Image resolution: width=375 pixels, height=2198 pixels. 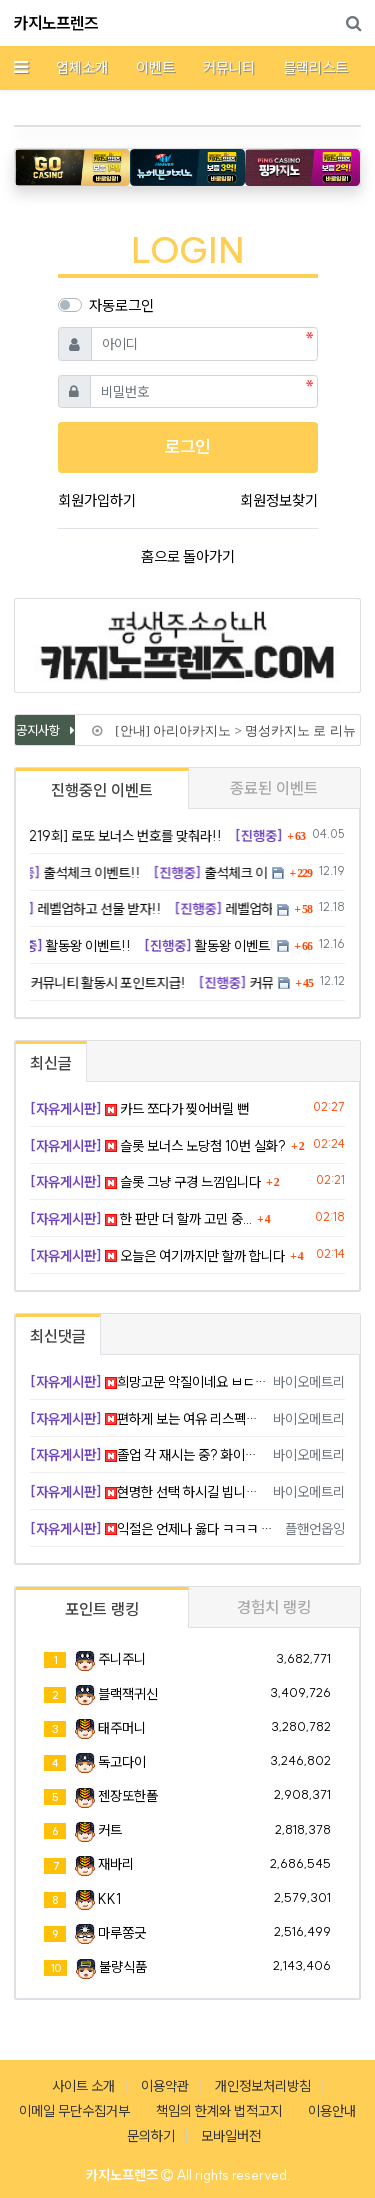 What do you see at coordinates (263, 2086) in the screenshot?
I see `개인정보처리방침` at bounding box center [263, 2086].